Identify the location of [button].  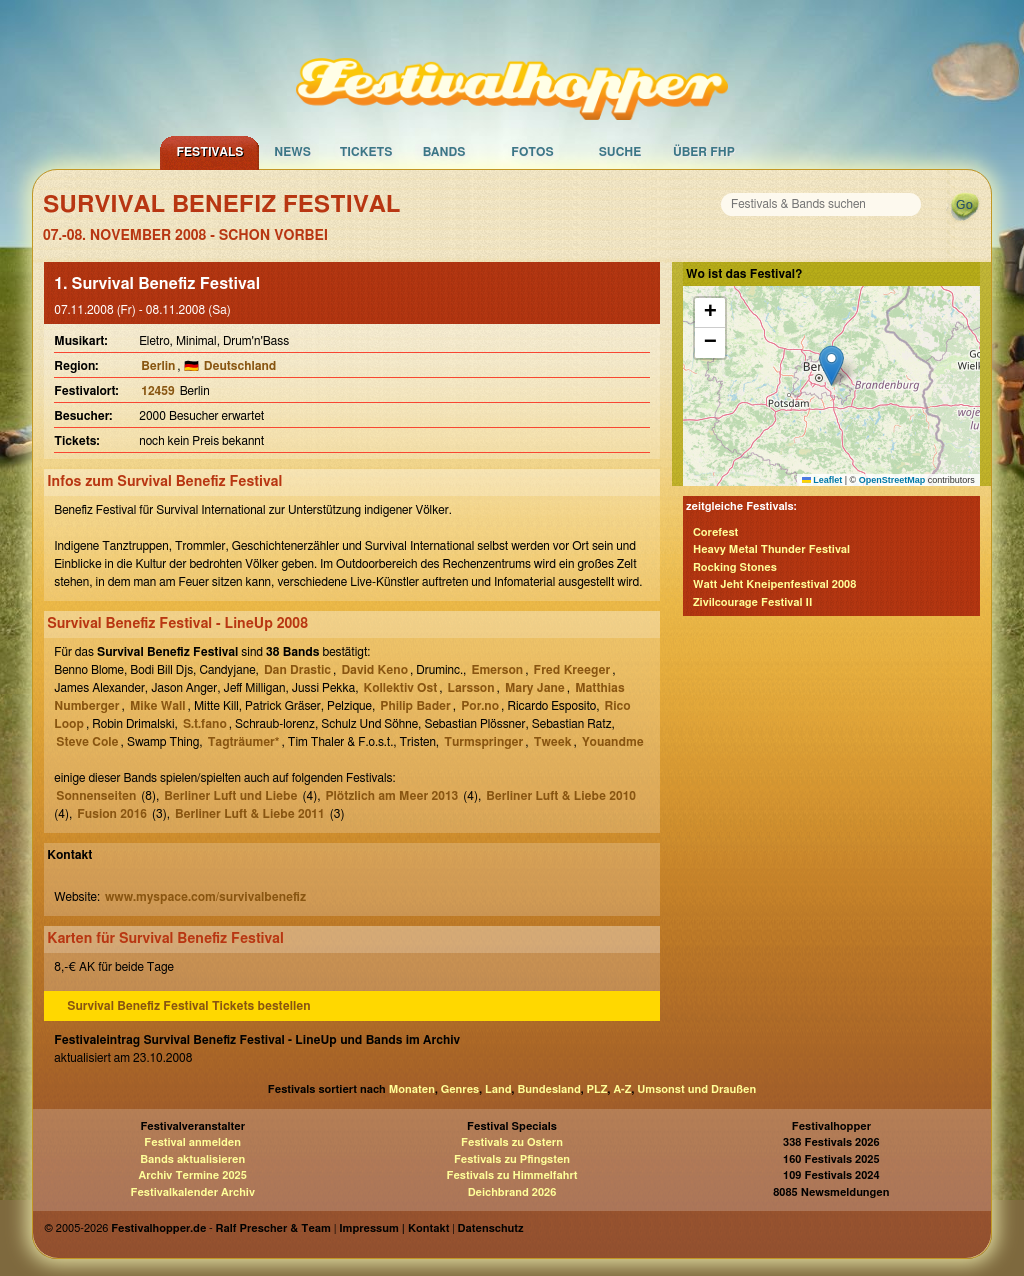
(831, 365).